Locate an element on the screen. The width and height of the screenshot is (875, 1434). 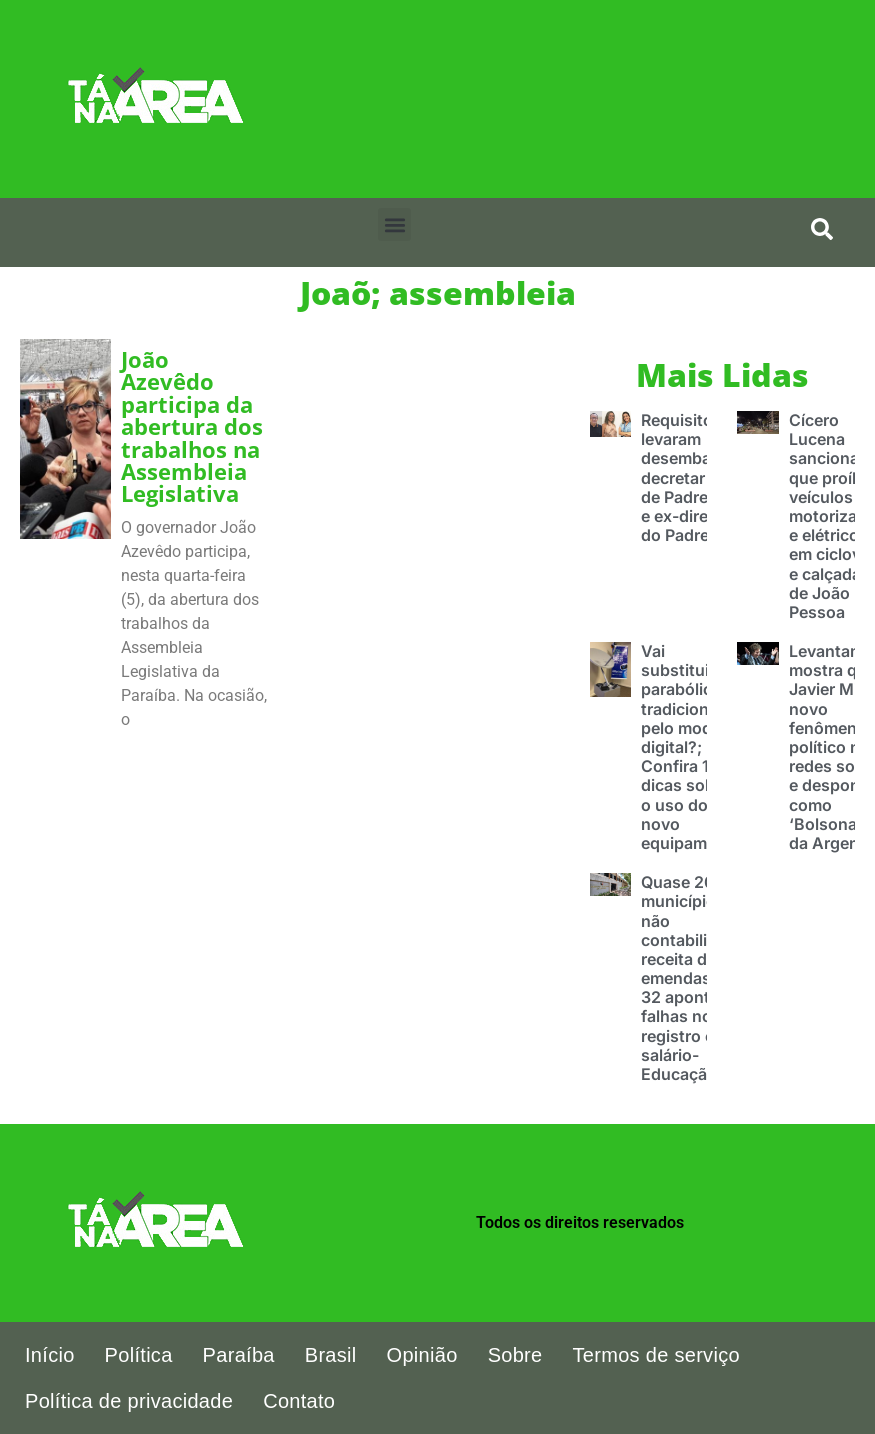
[search-button] is located at coordinates (822, 229).